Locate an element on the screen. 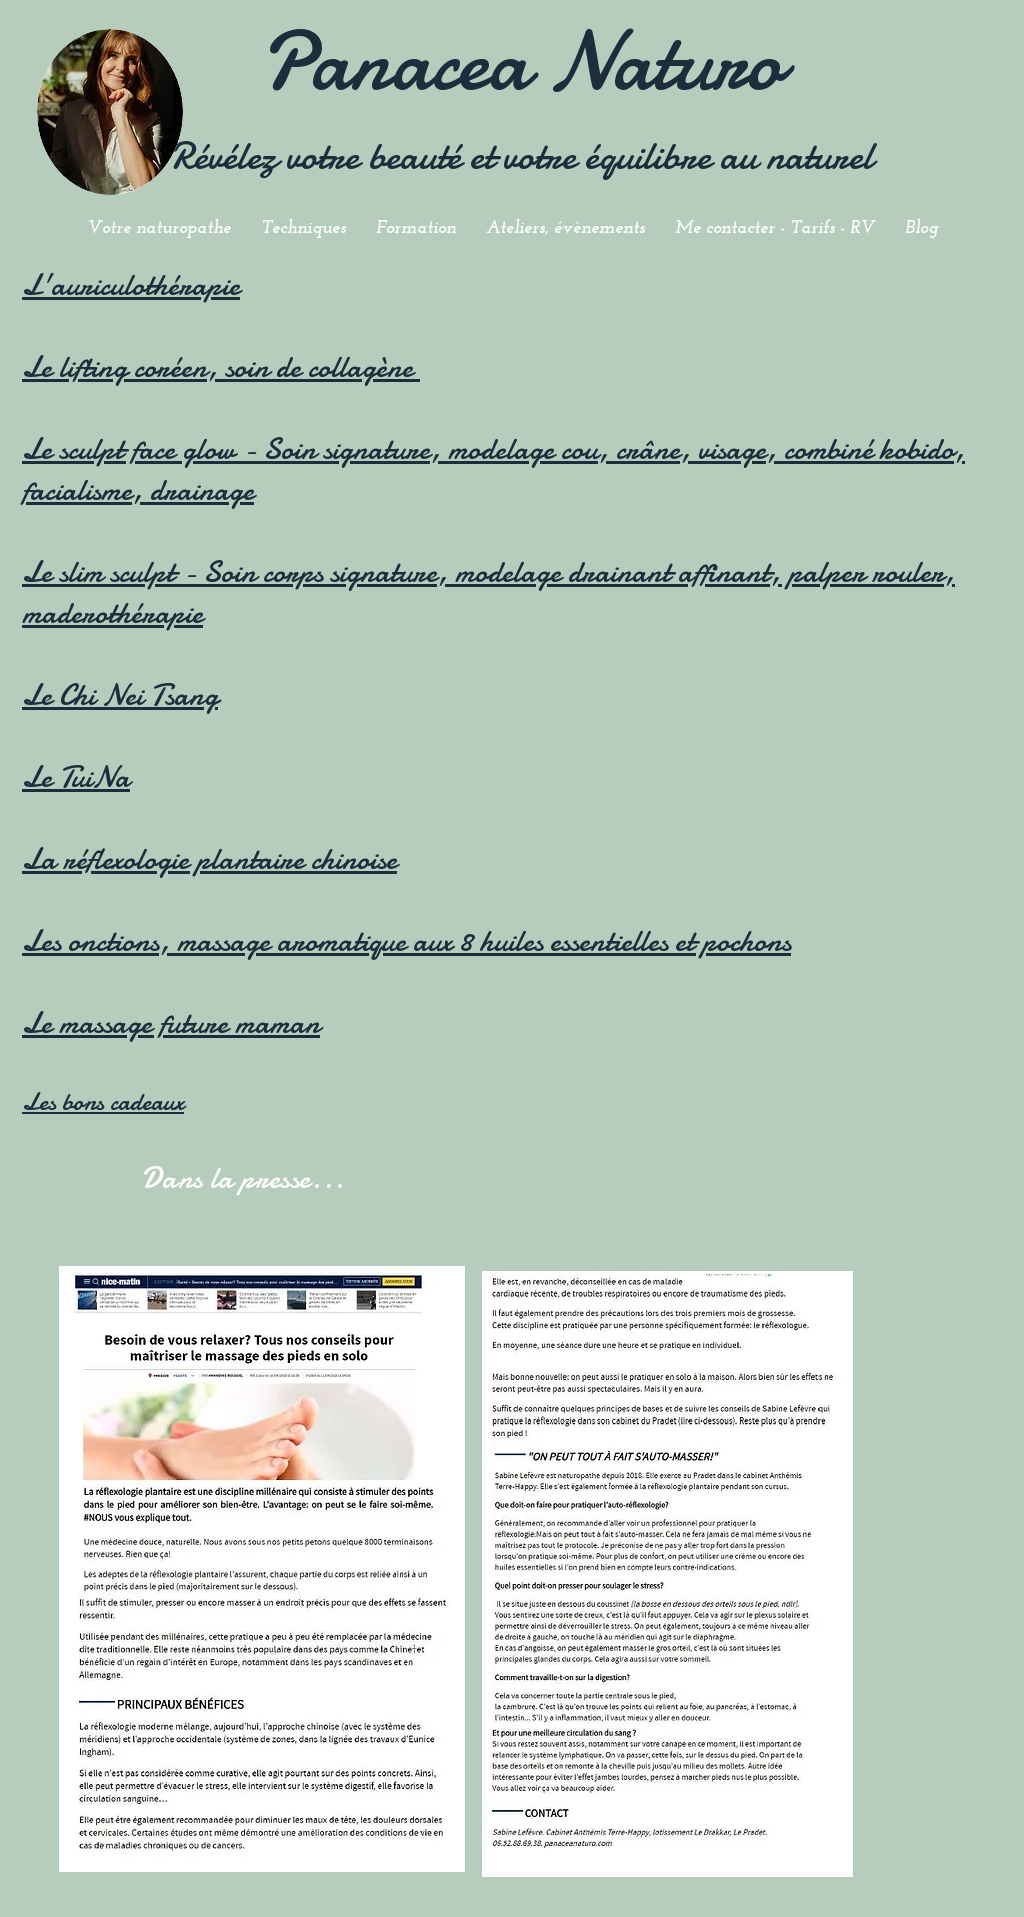 This screenshot has width=1024, height=1917. Le lifting coréen, soin de collagène is located at coordinates (221, 367).